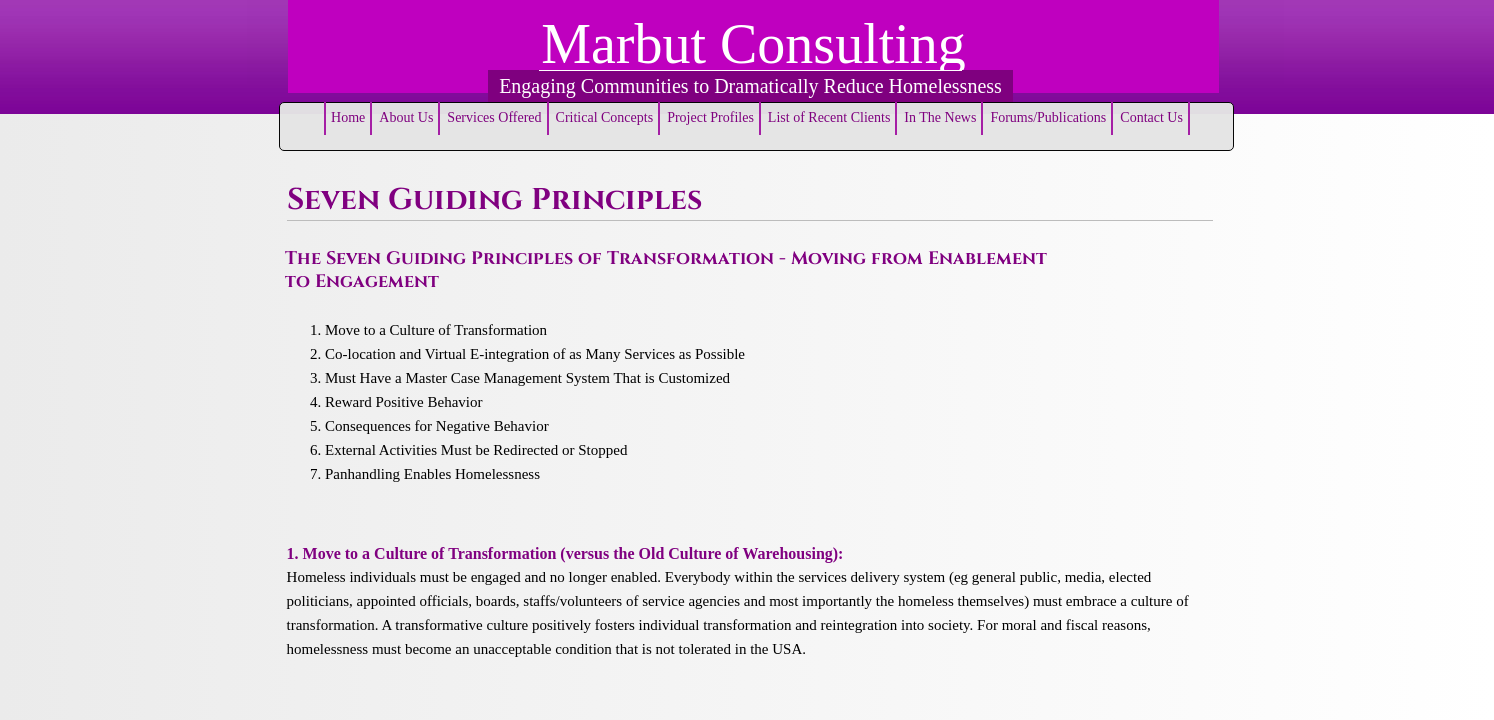 The width and height of the screenshot is (1494, 720). I want to click on List of Recent Clients, so click(829, 117).